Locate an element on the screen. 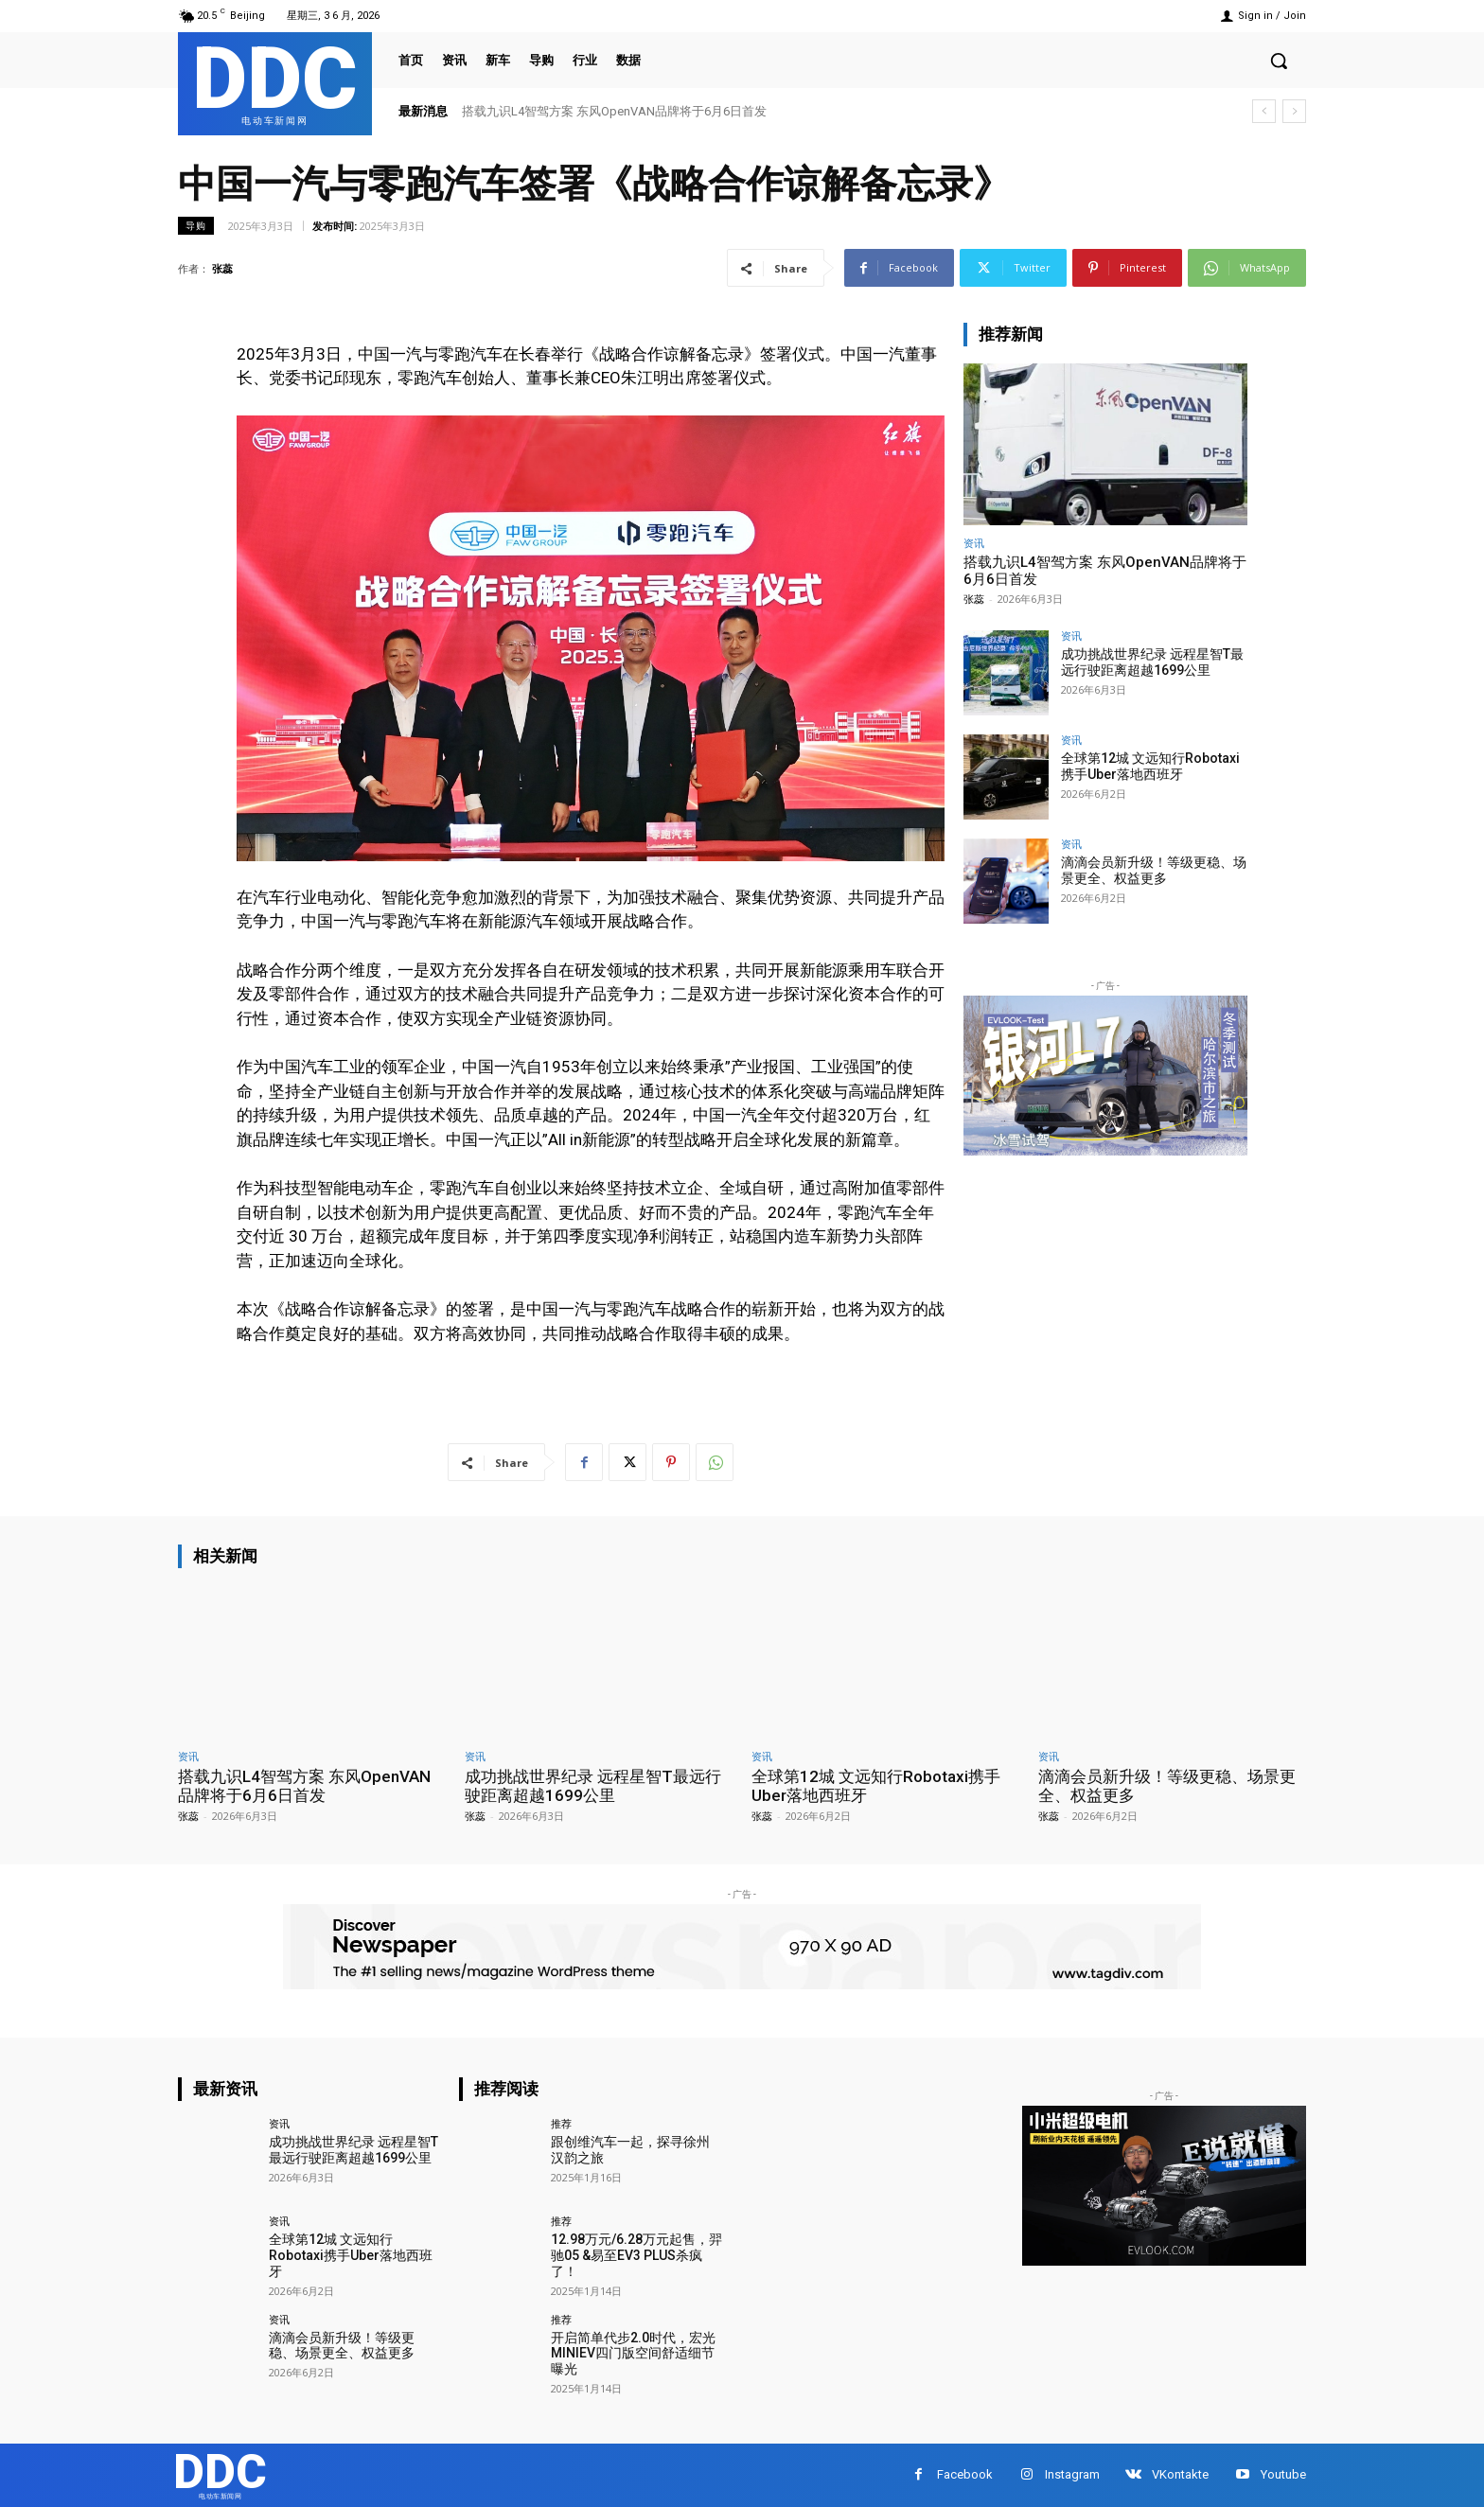  滴滴会员新升级！等级更稳、场景更全、权益更多 is located at coordinates (1153, 870).